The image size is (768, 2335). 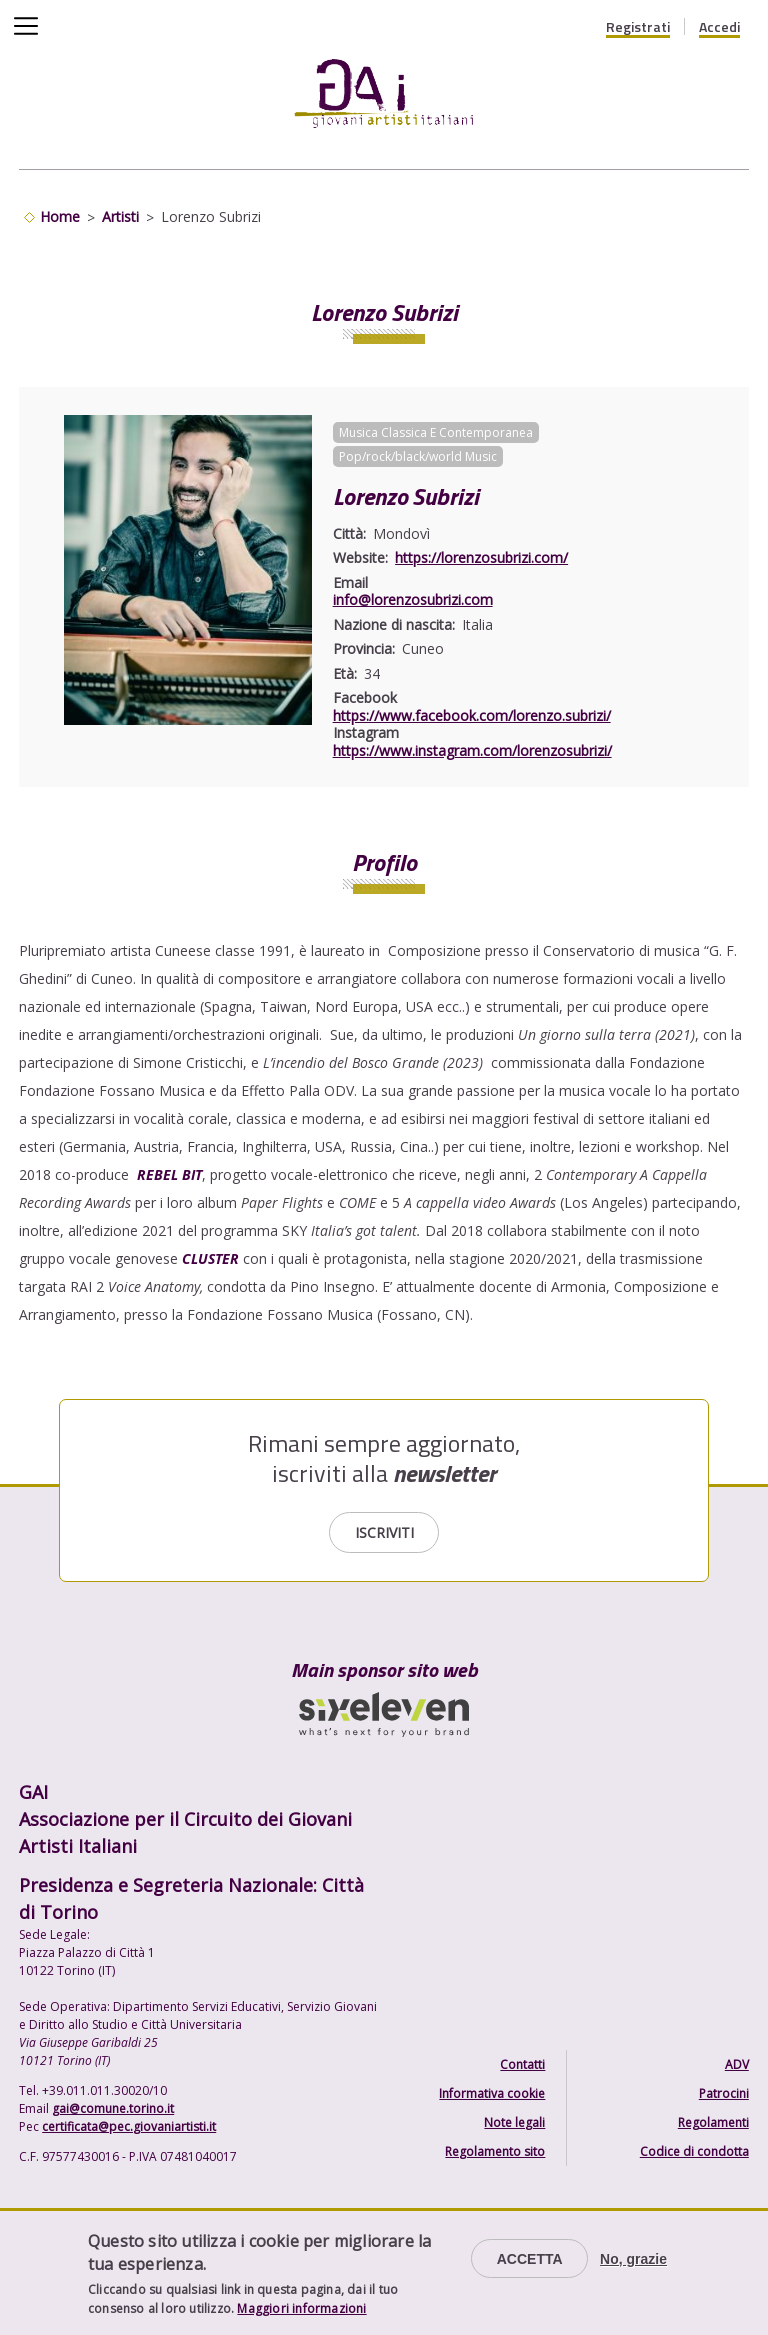 I want to click on Codice di condotta, so click(x=694, y=2151).